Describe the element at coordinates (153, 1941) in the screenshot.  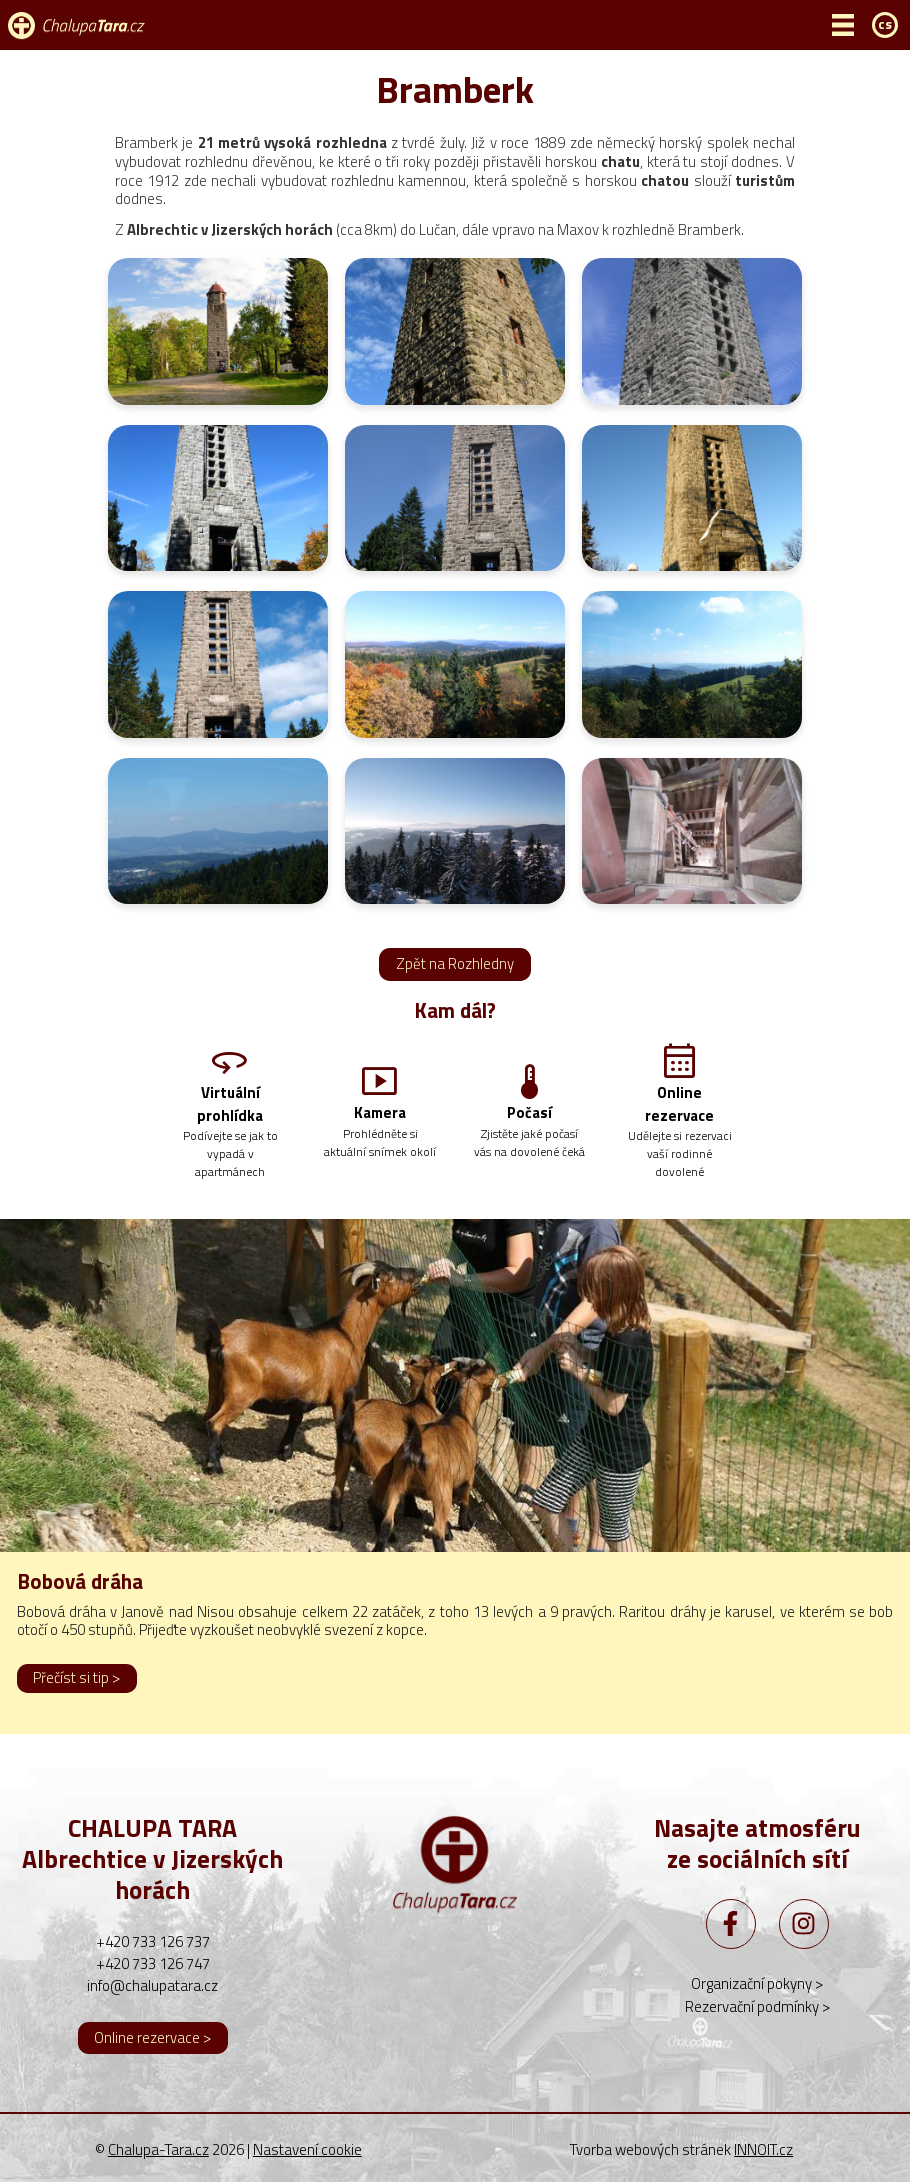
I see `+420 733 126 737` at that location.